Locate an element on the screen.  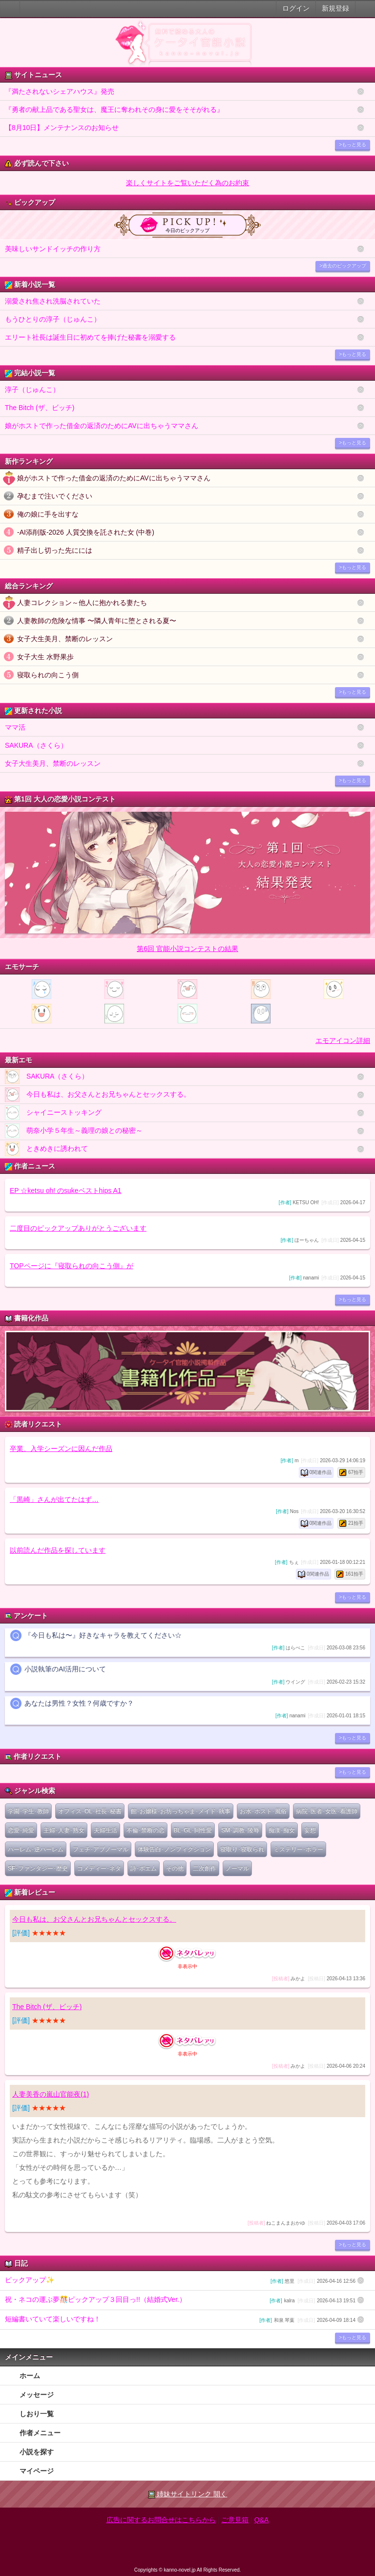
女子大生 水野果歩 is located at coordinates (45, 657).